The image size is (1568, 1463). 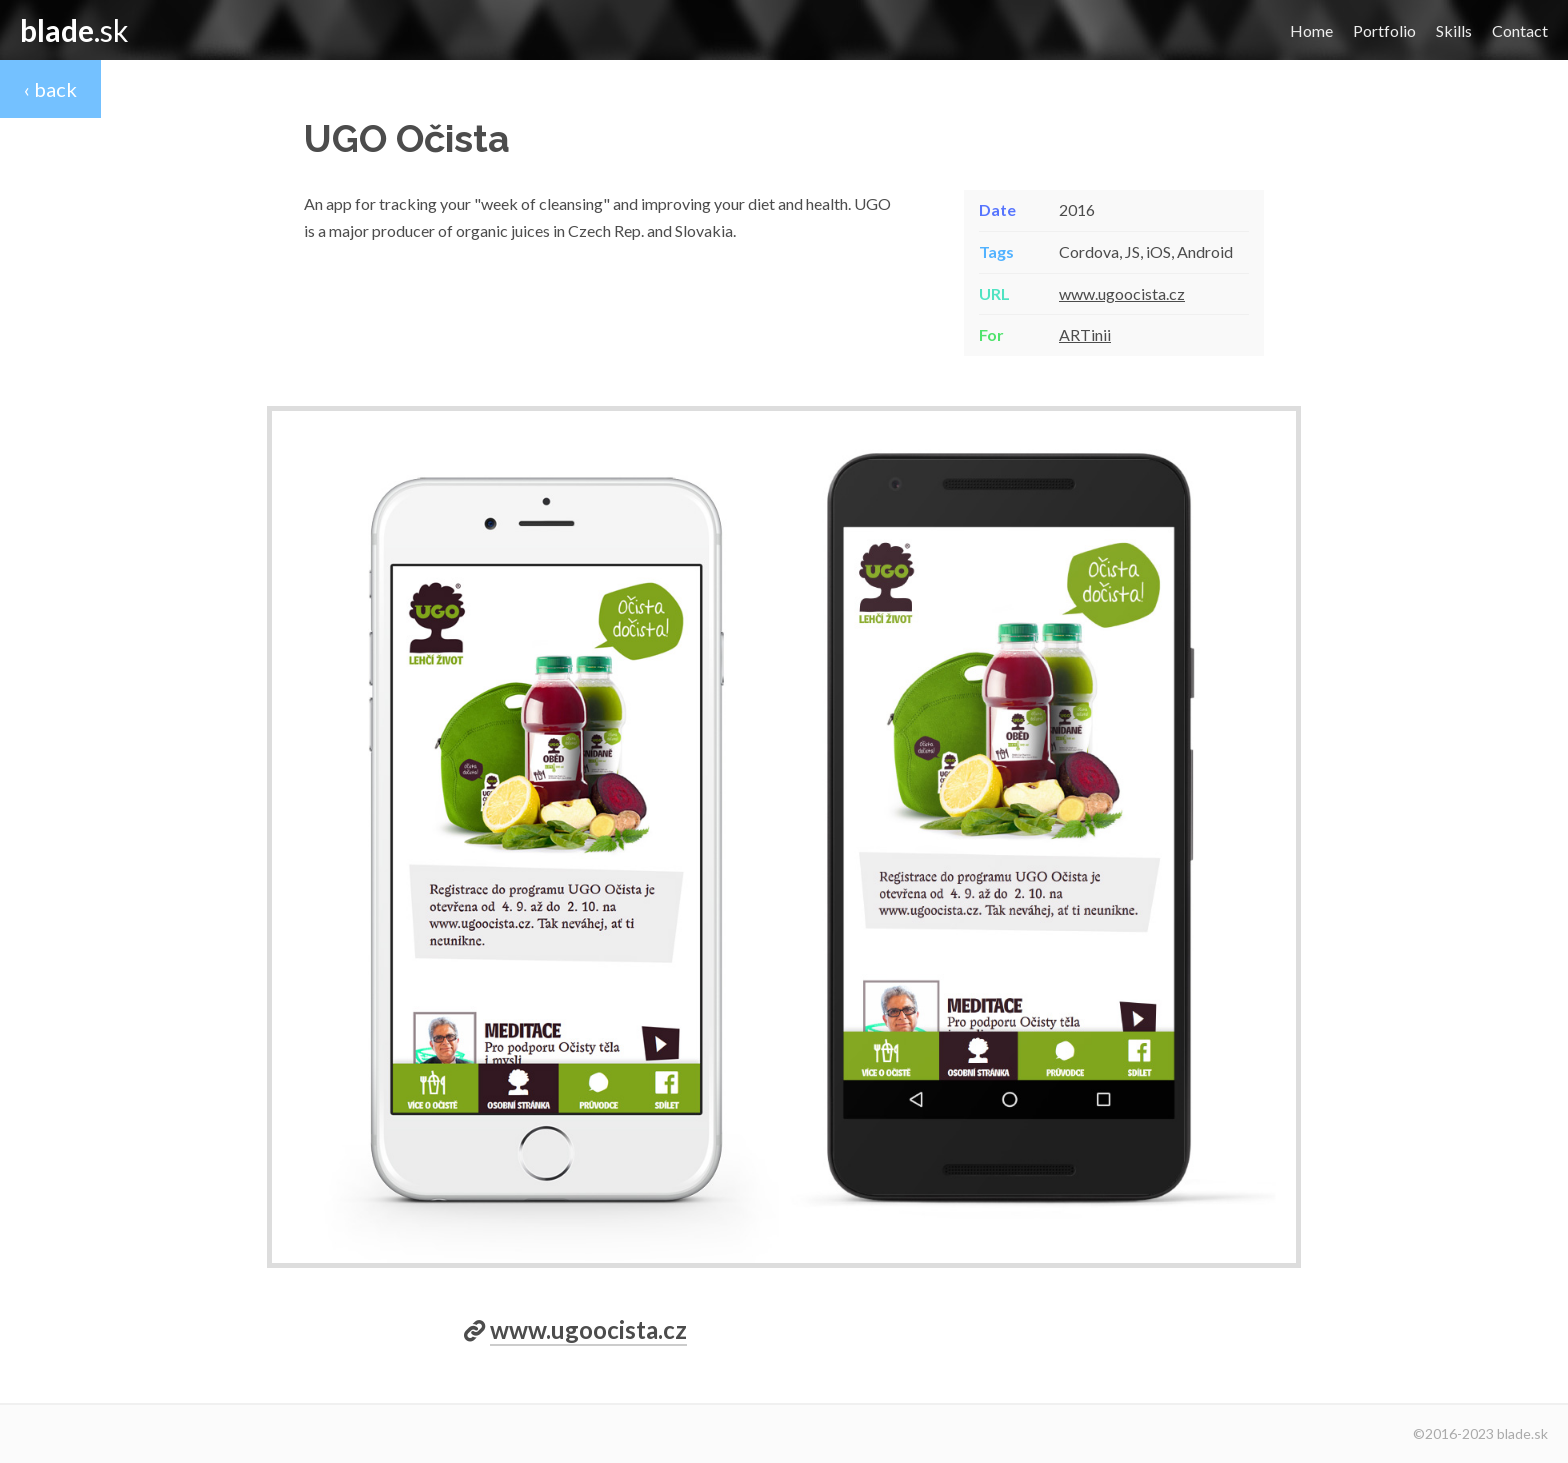 What do you see at coordinates (1454, 31) in the screenshot?
I see `Skills` at bounding box center [1454, 31].